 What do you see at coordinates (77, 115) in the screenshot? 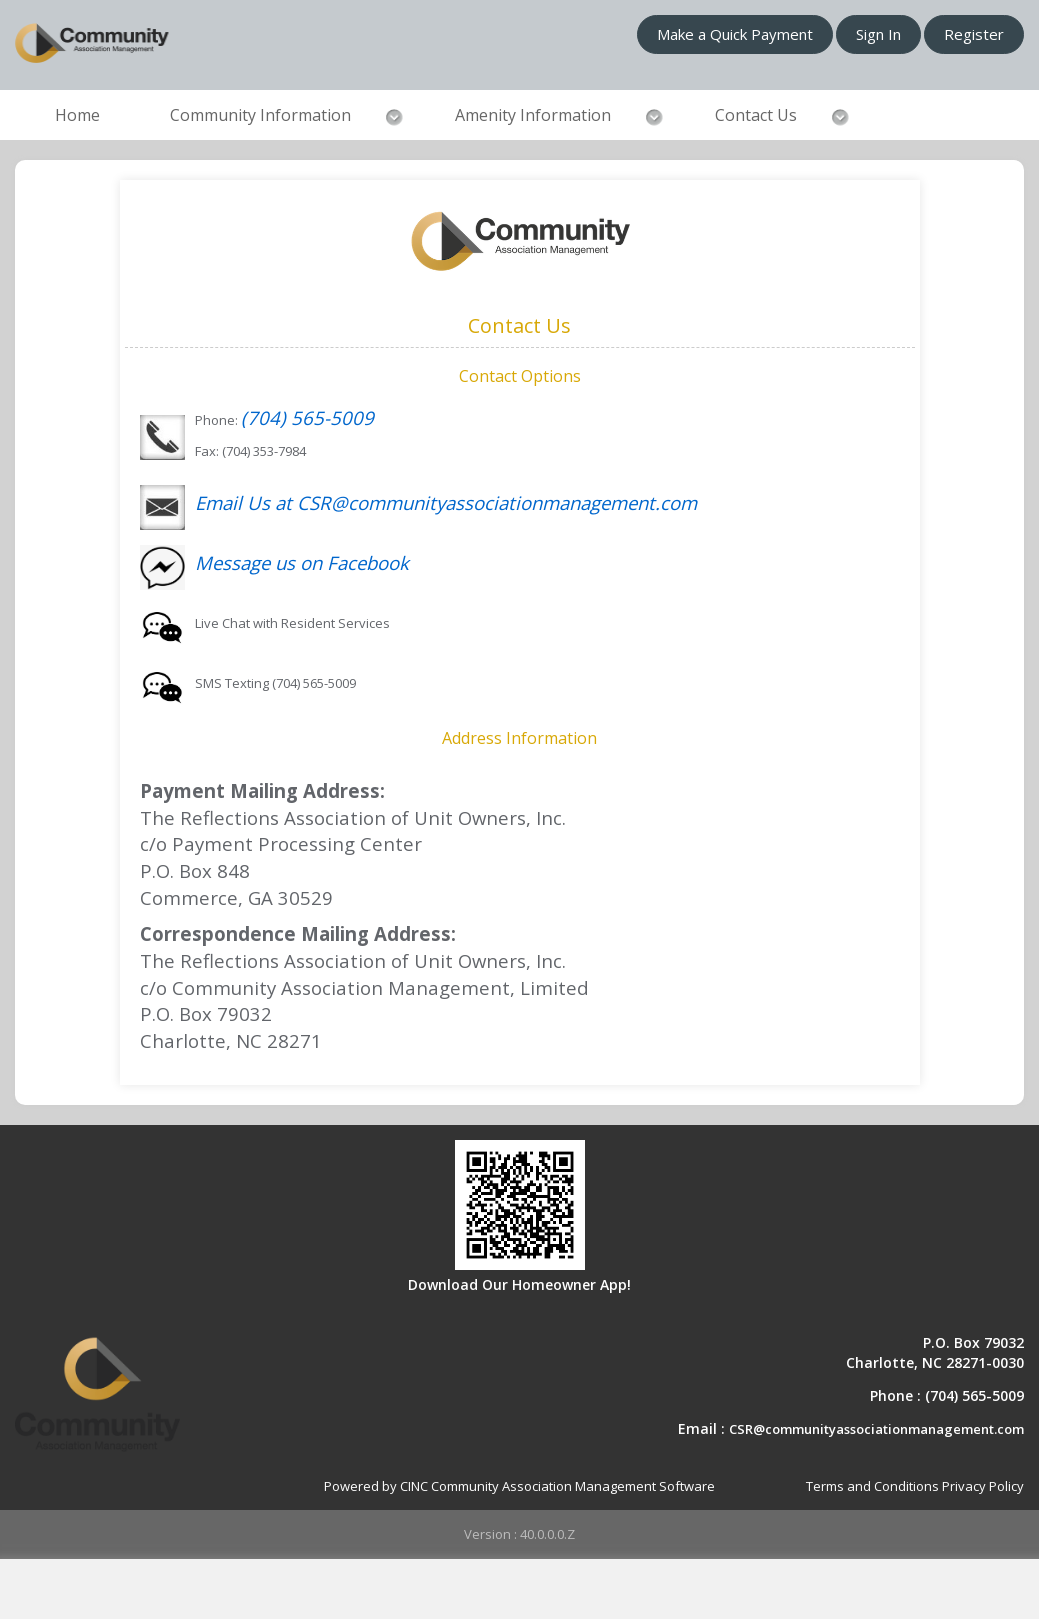
I see `Home` at bounding box center [77, 115].